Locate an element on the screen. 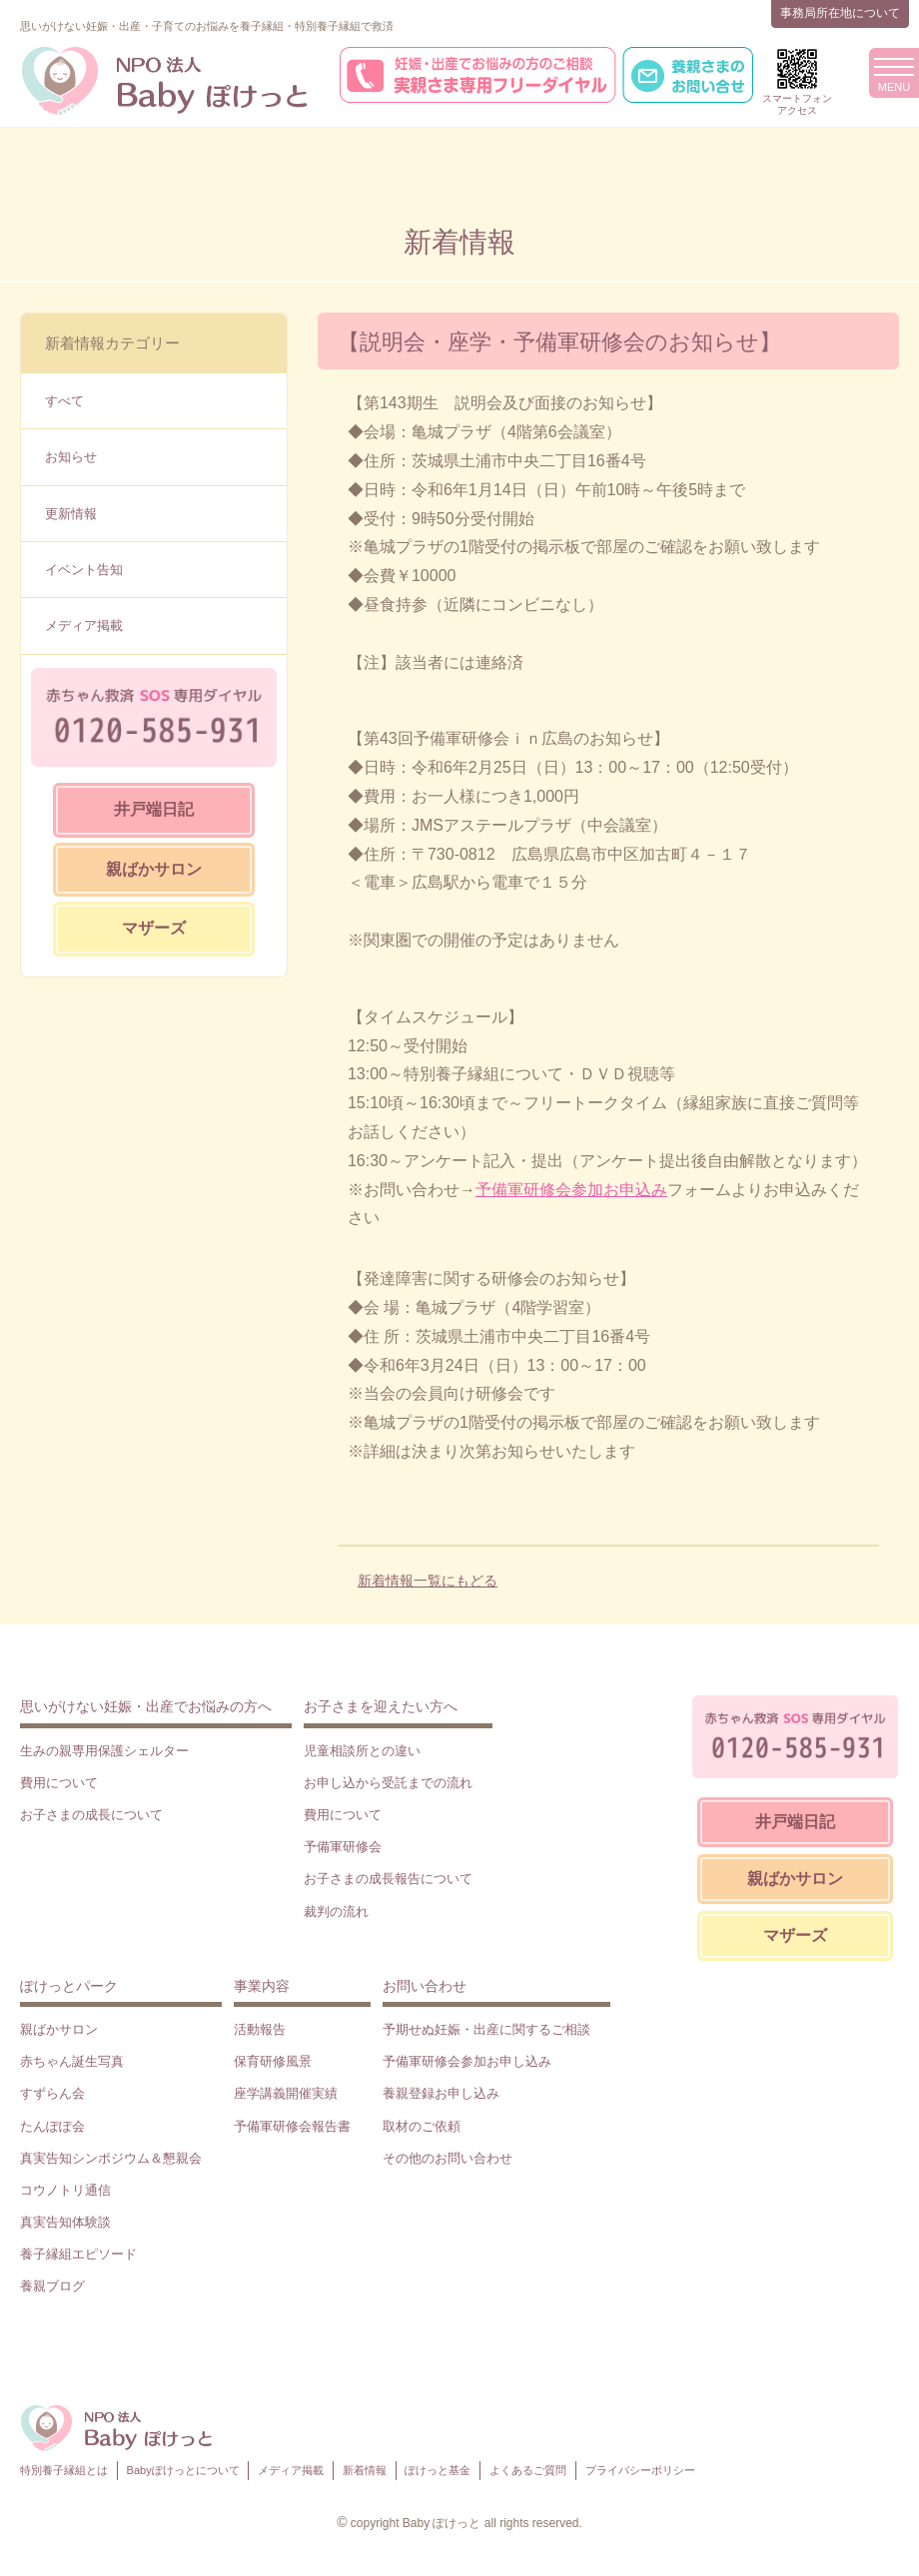 The height and width of the screenshot is (2576, 919). 保育研修風景 is located at coordinates (273, 2061).